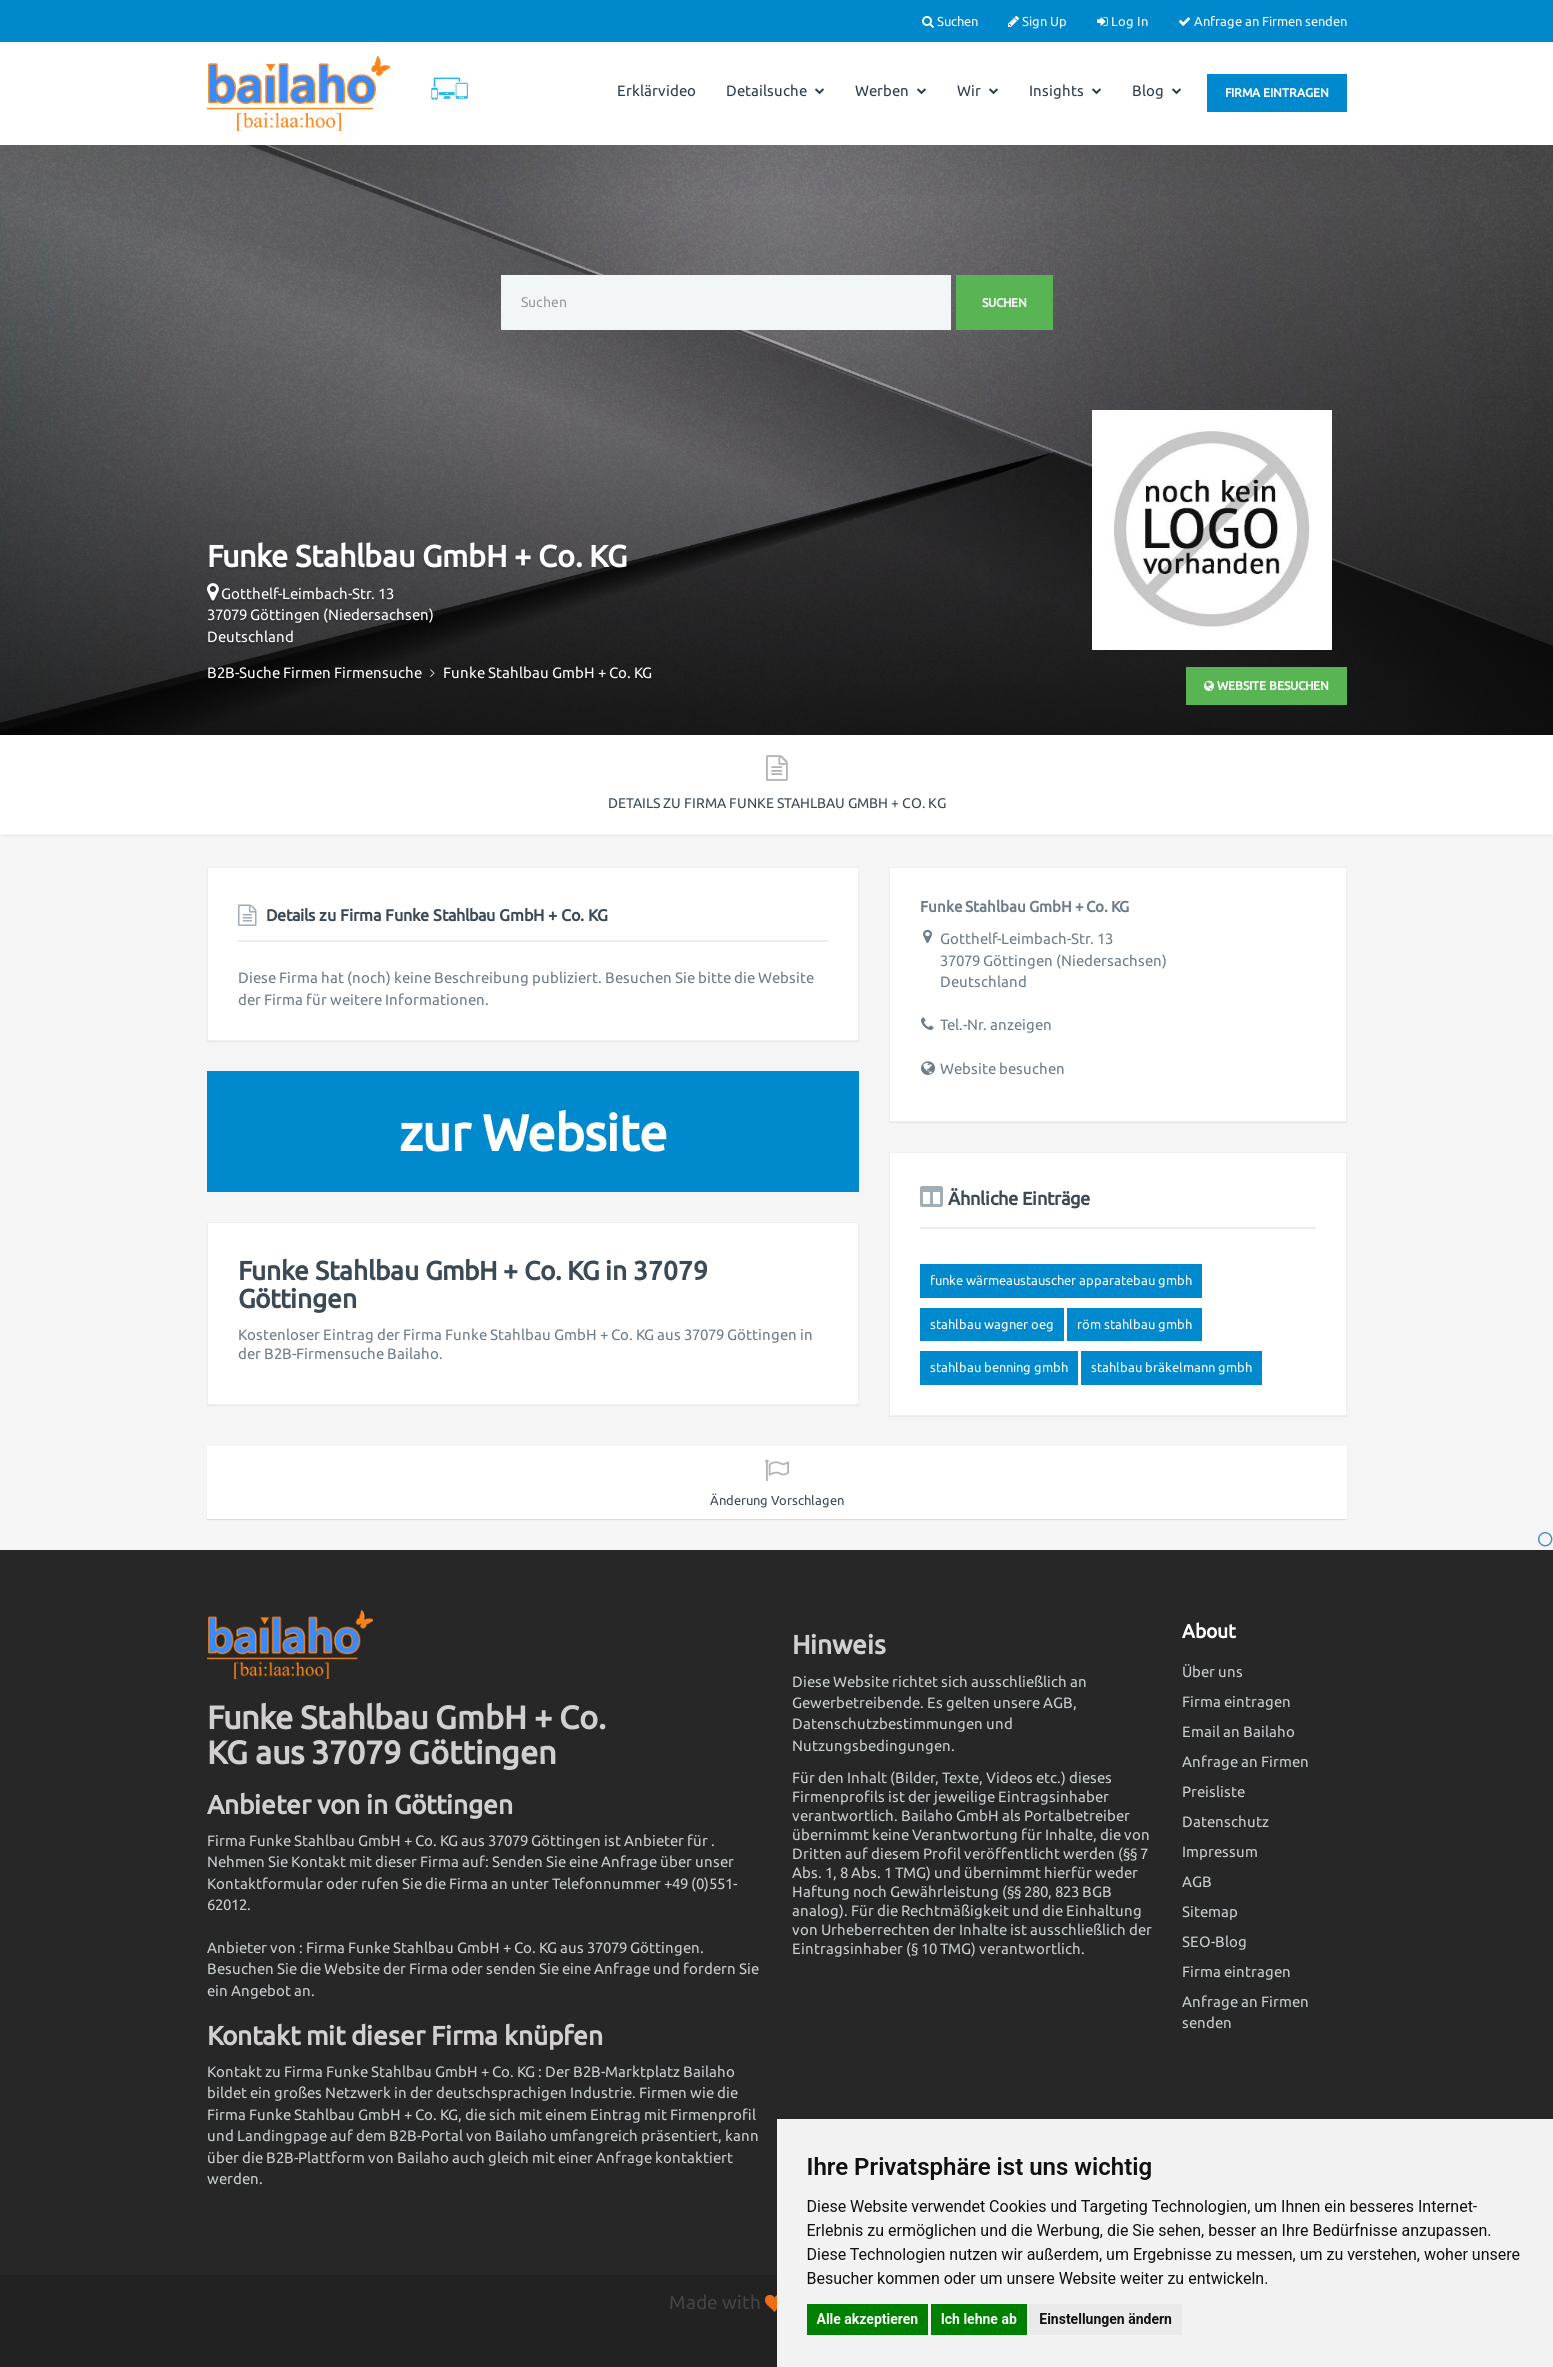 The image size is (1553, 2367). I want to click on Email an Bailaho, so click(1238, 1731).